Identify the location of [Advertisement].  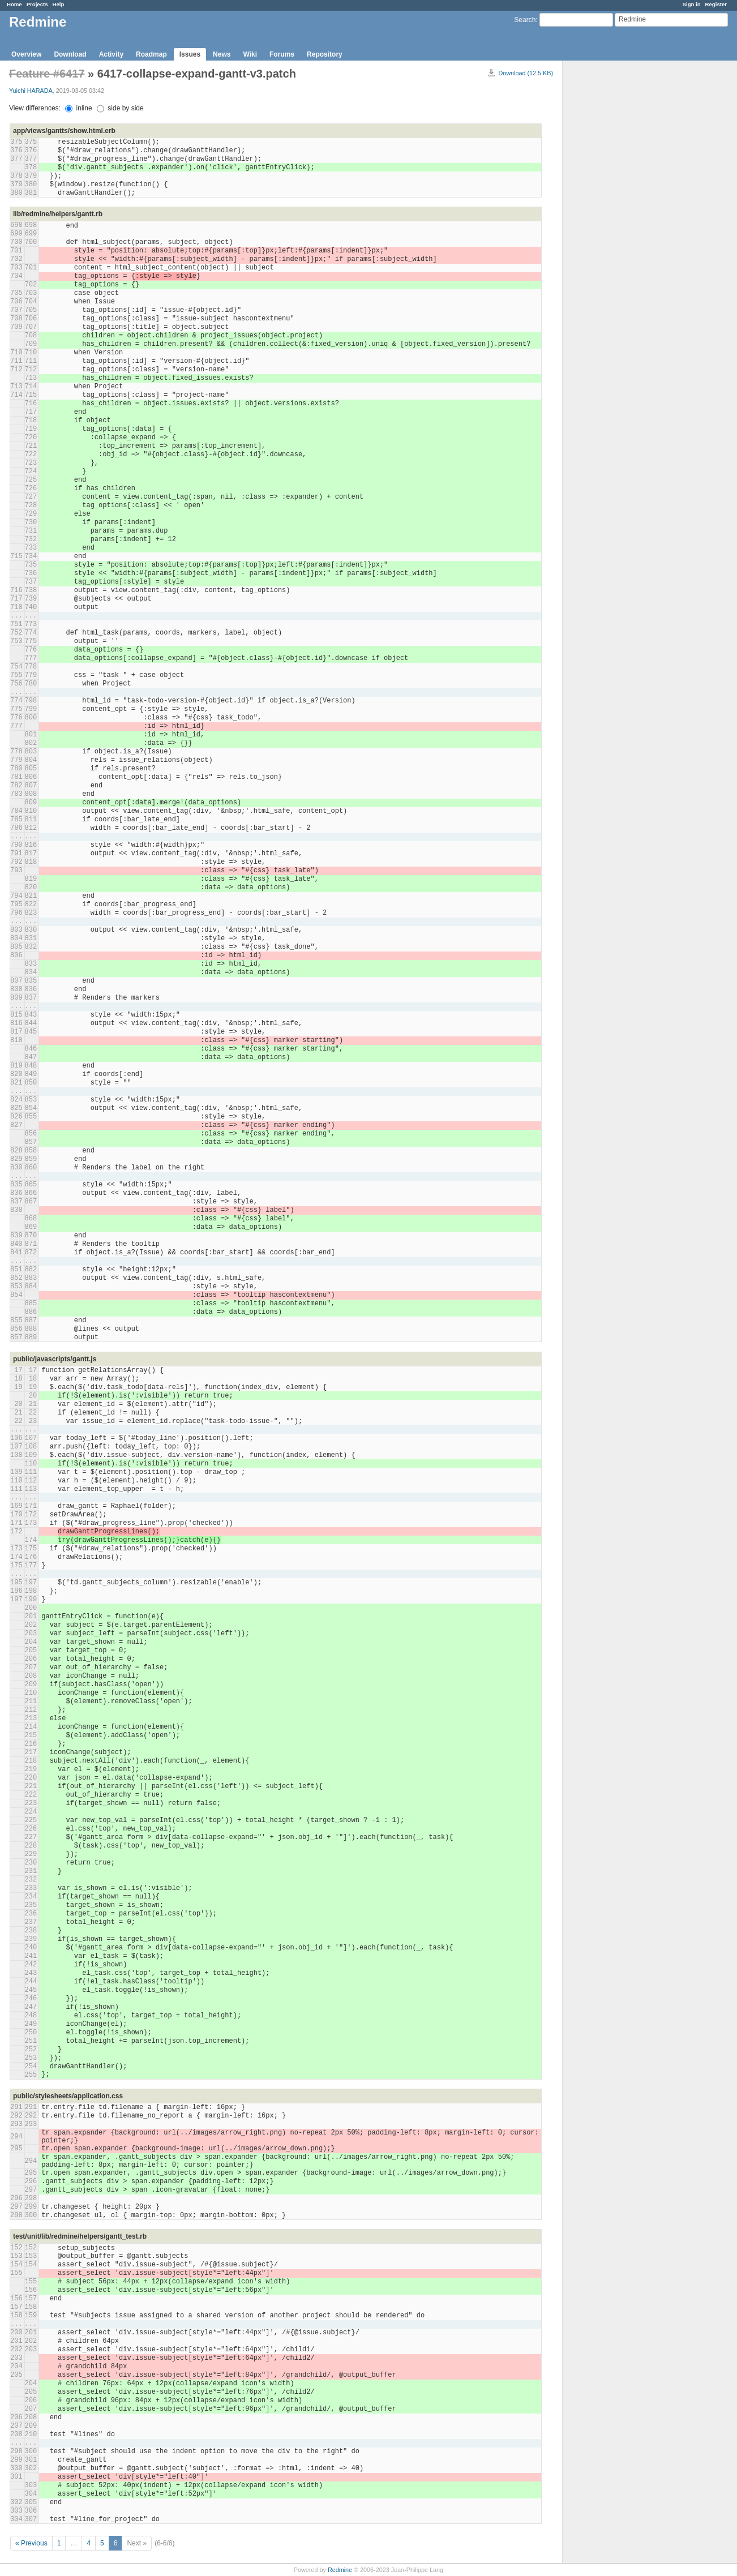
(619, 238).